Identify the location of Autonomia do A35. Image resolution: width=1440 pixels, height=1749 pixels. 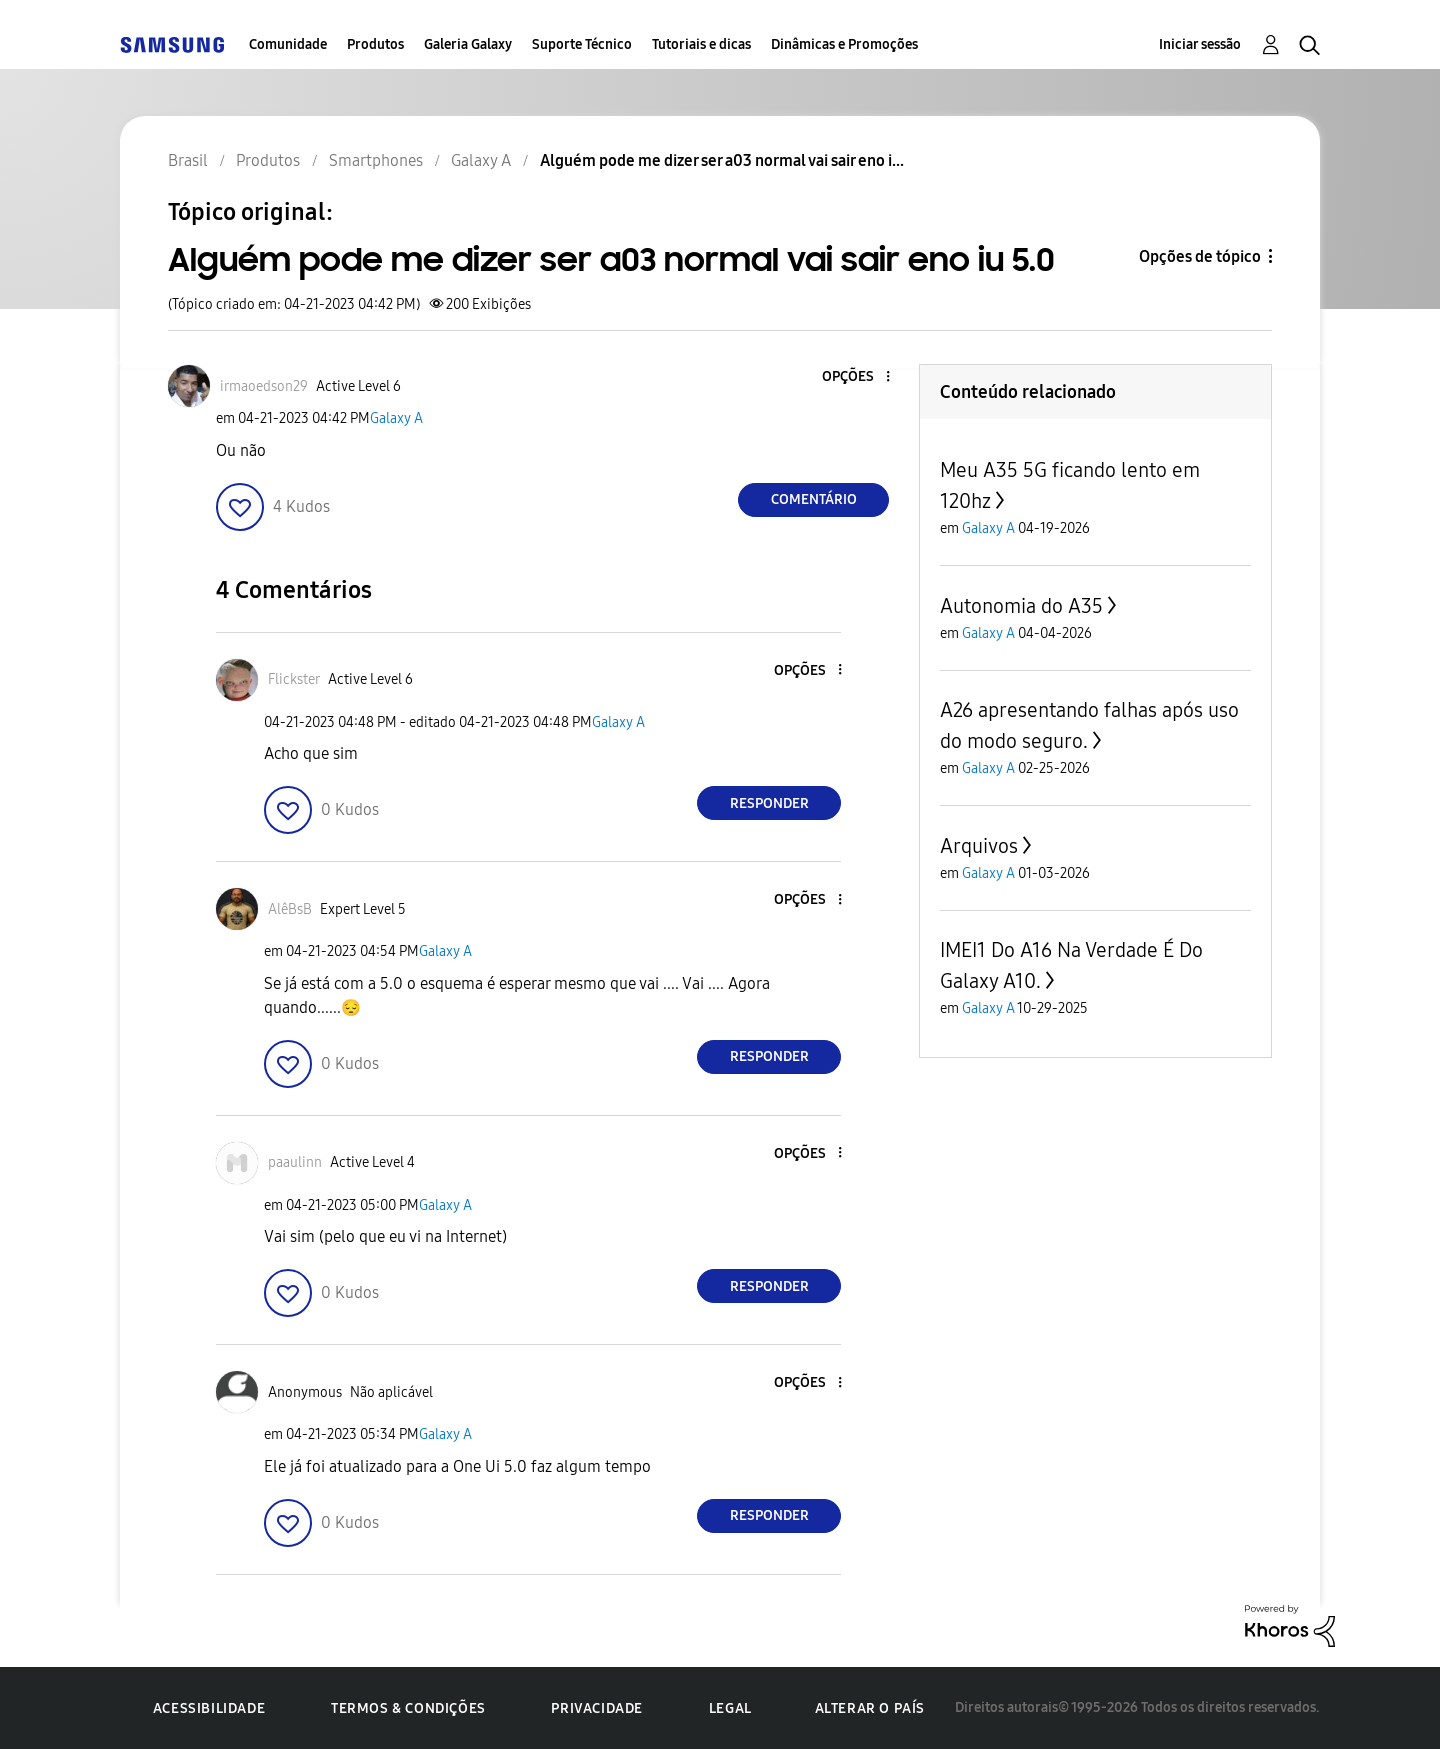
(1021, 606).